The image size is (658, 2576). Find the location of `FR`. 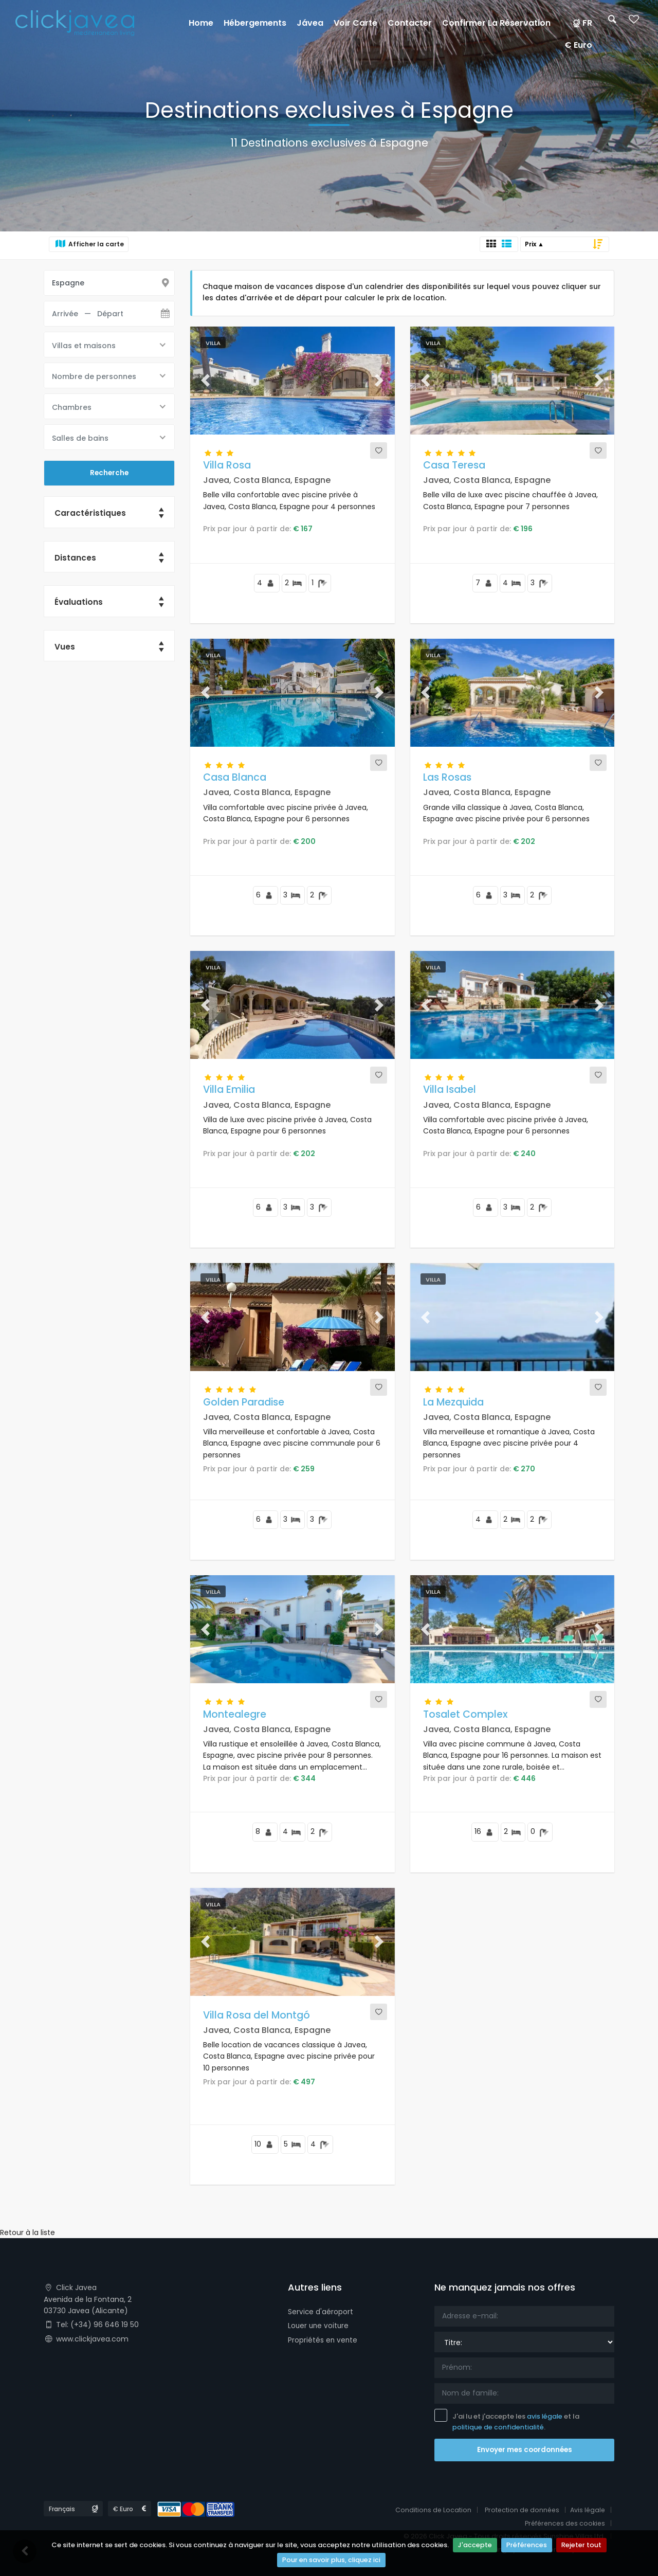

FR is located at coordinates (581, 23).